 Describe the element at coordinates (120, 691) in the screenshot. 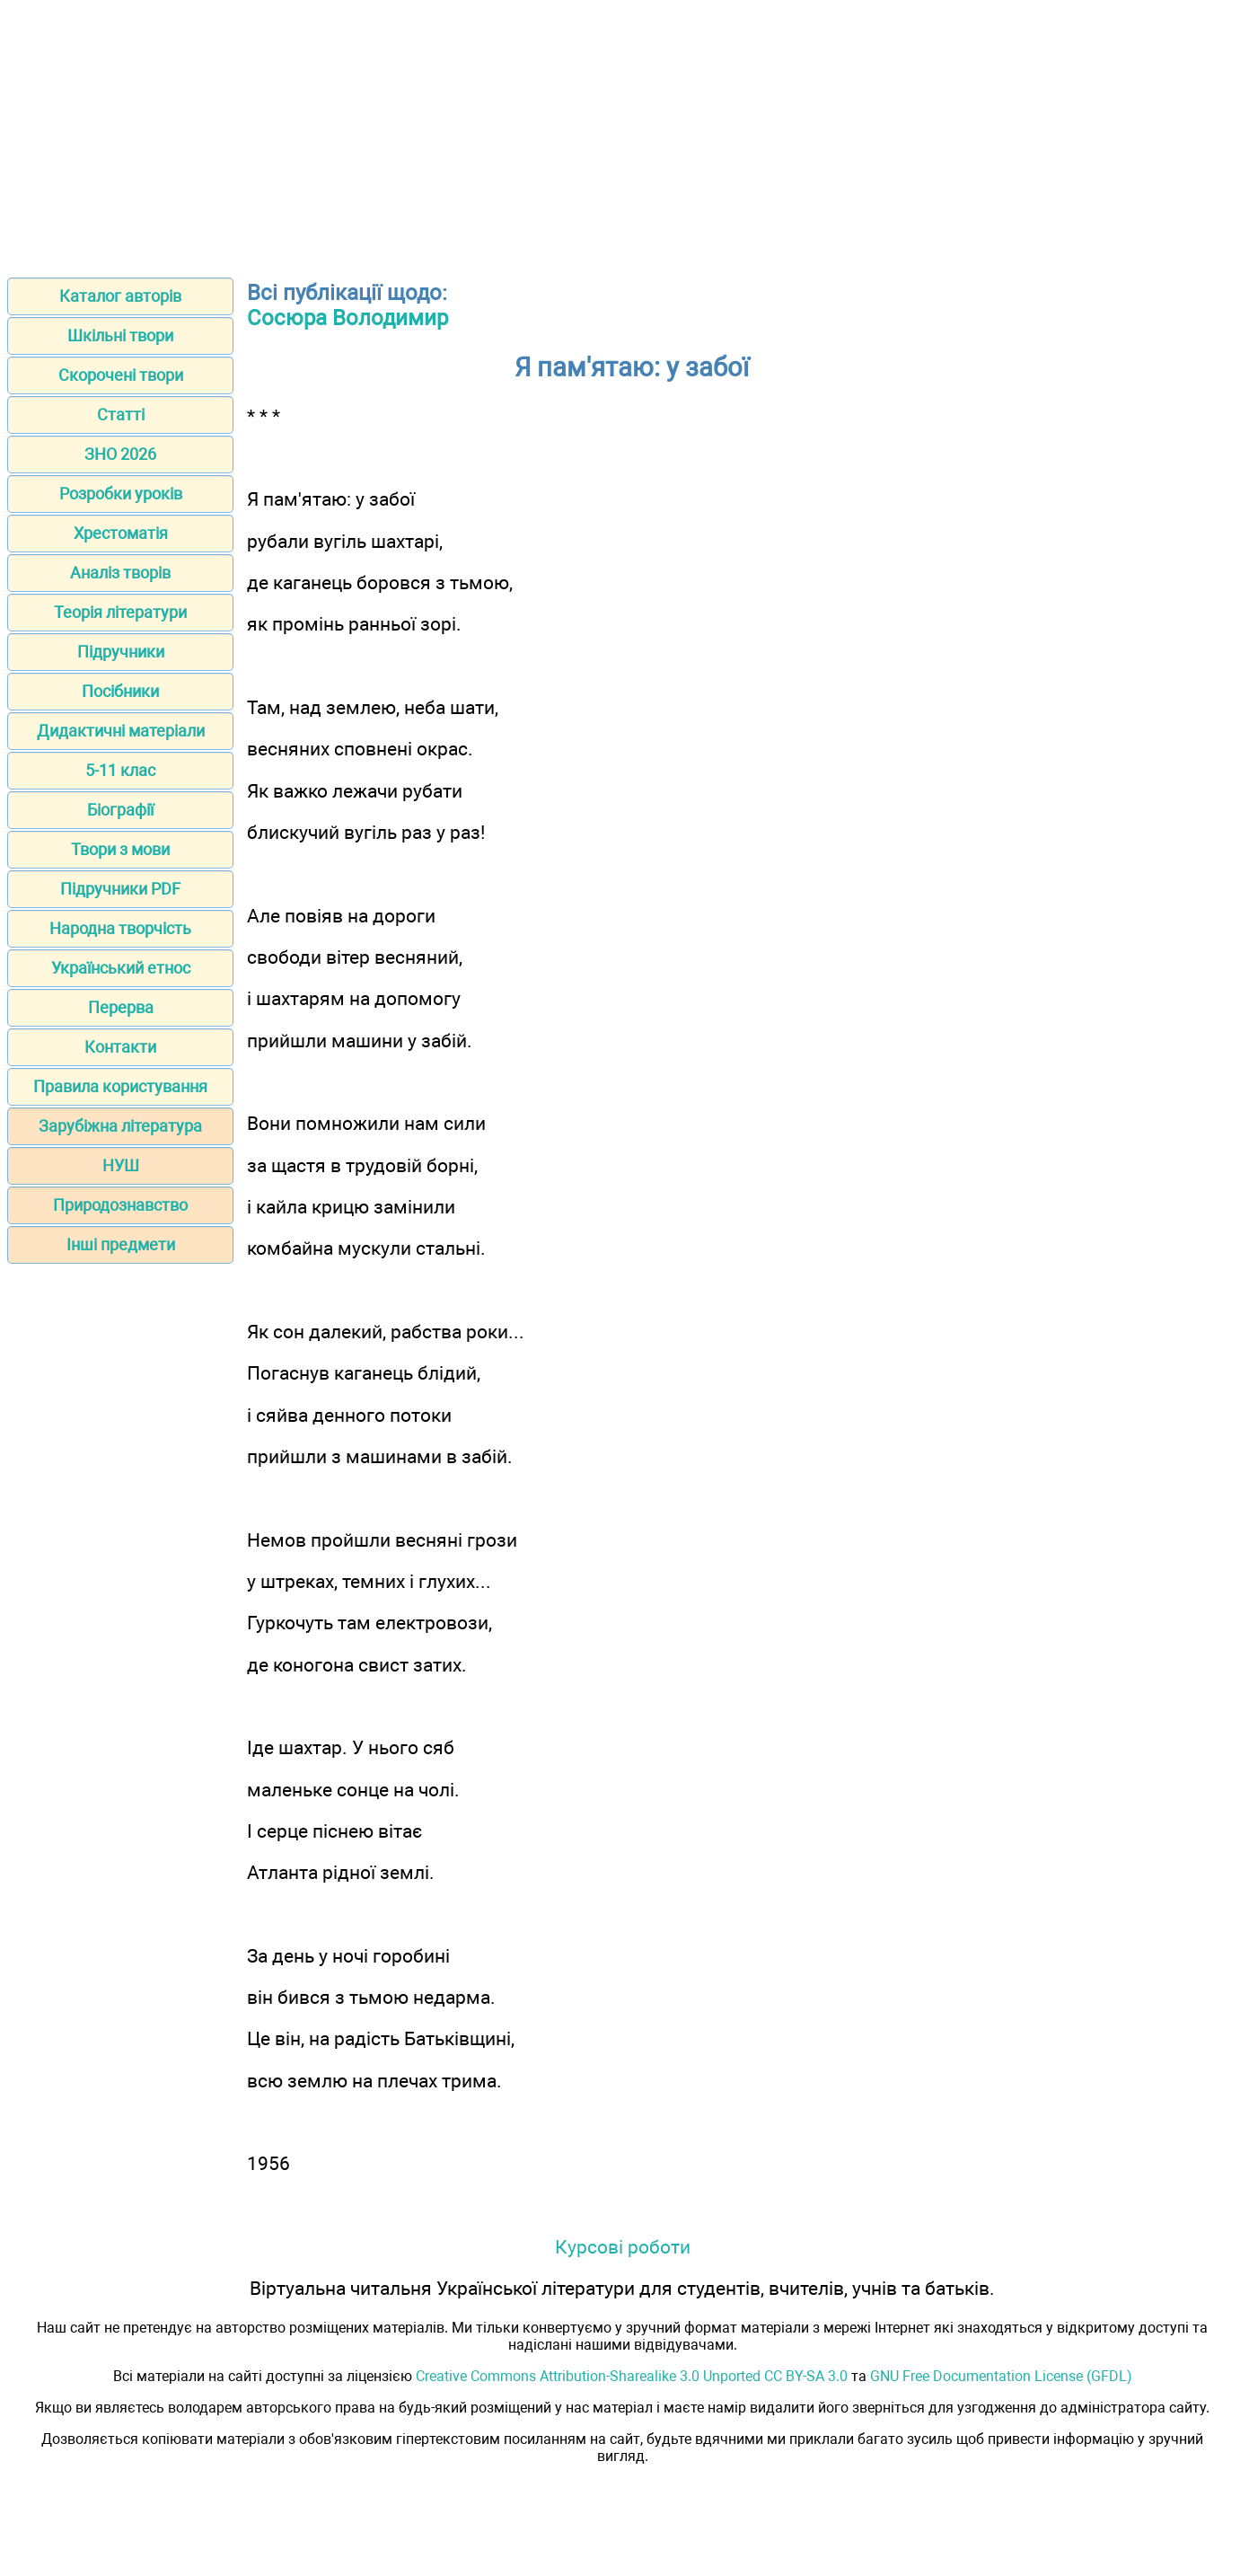

I see `Посібники` at that location.